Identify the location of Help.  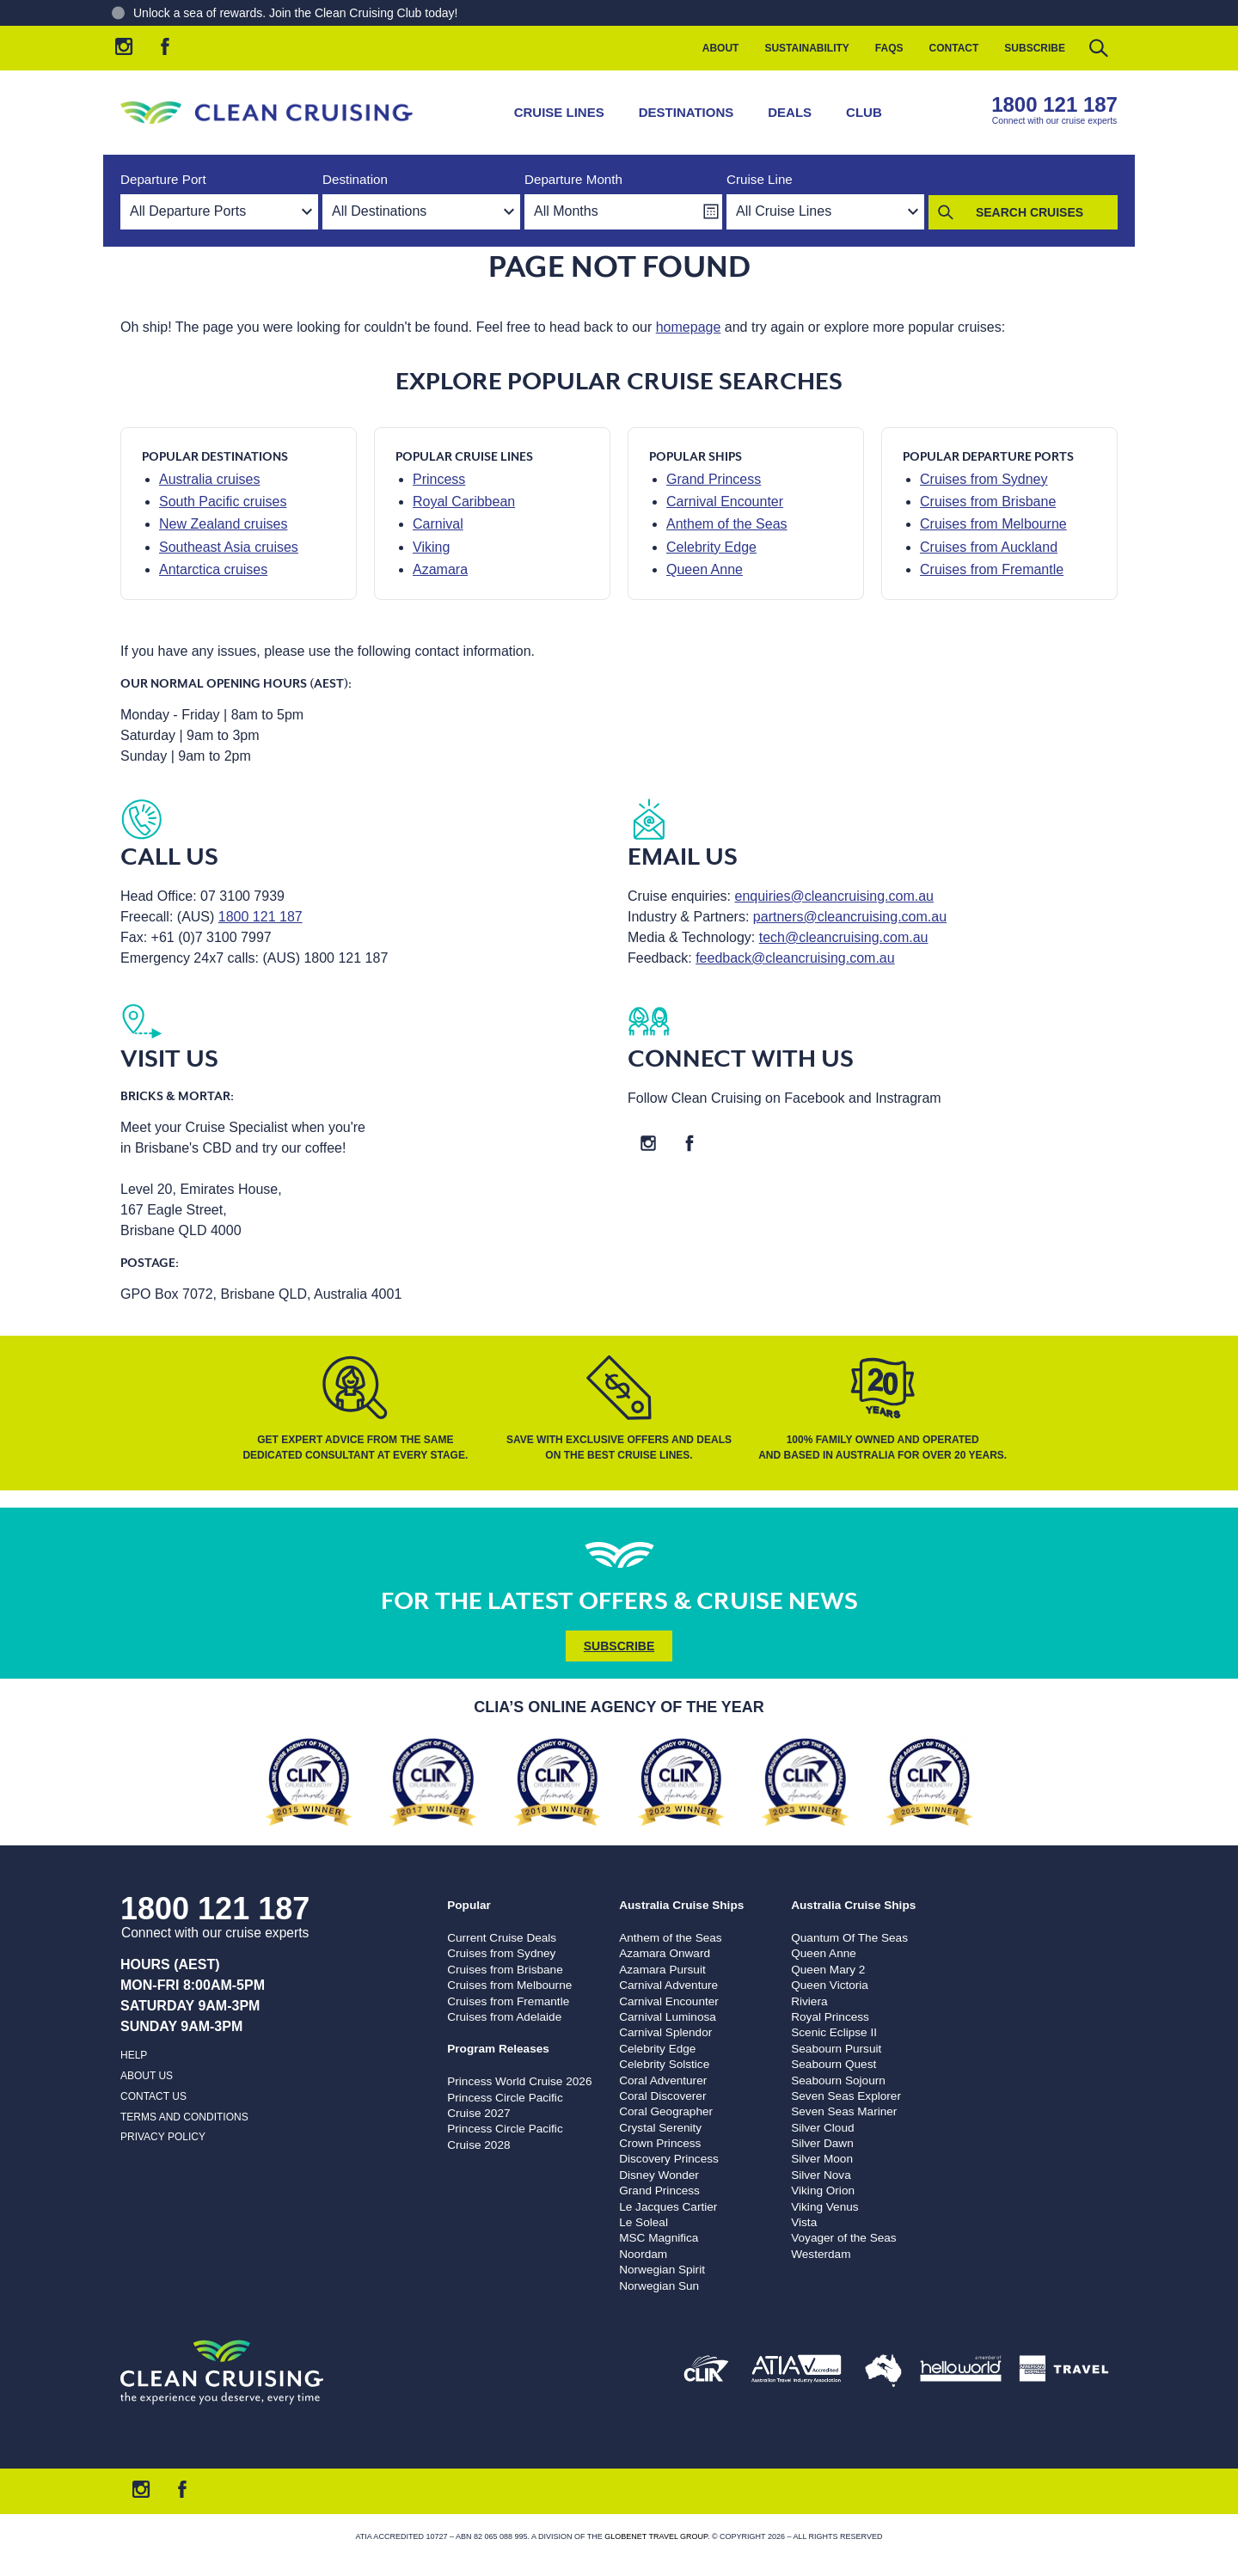
(133, 2055).